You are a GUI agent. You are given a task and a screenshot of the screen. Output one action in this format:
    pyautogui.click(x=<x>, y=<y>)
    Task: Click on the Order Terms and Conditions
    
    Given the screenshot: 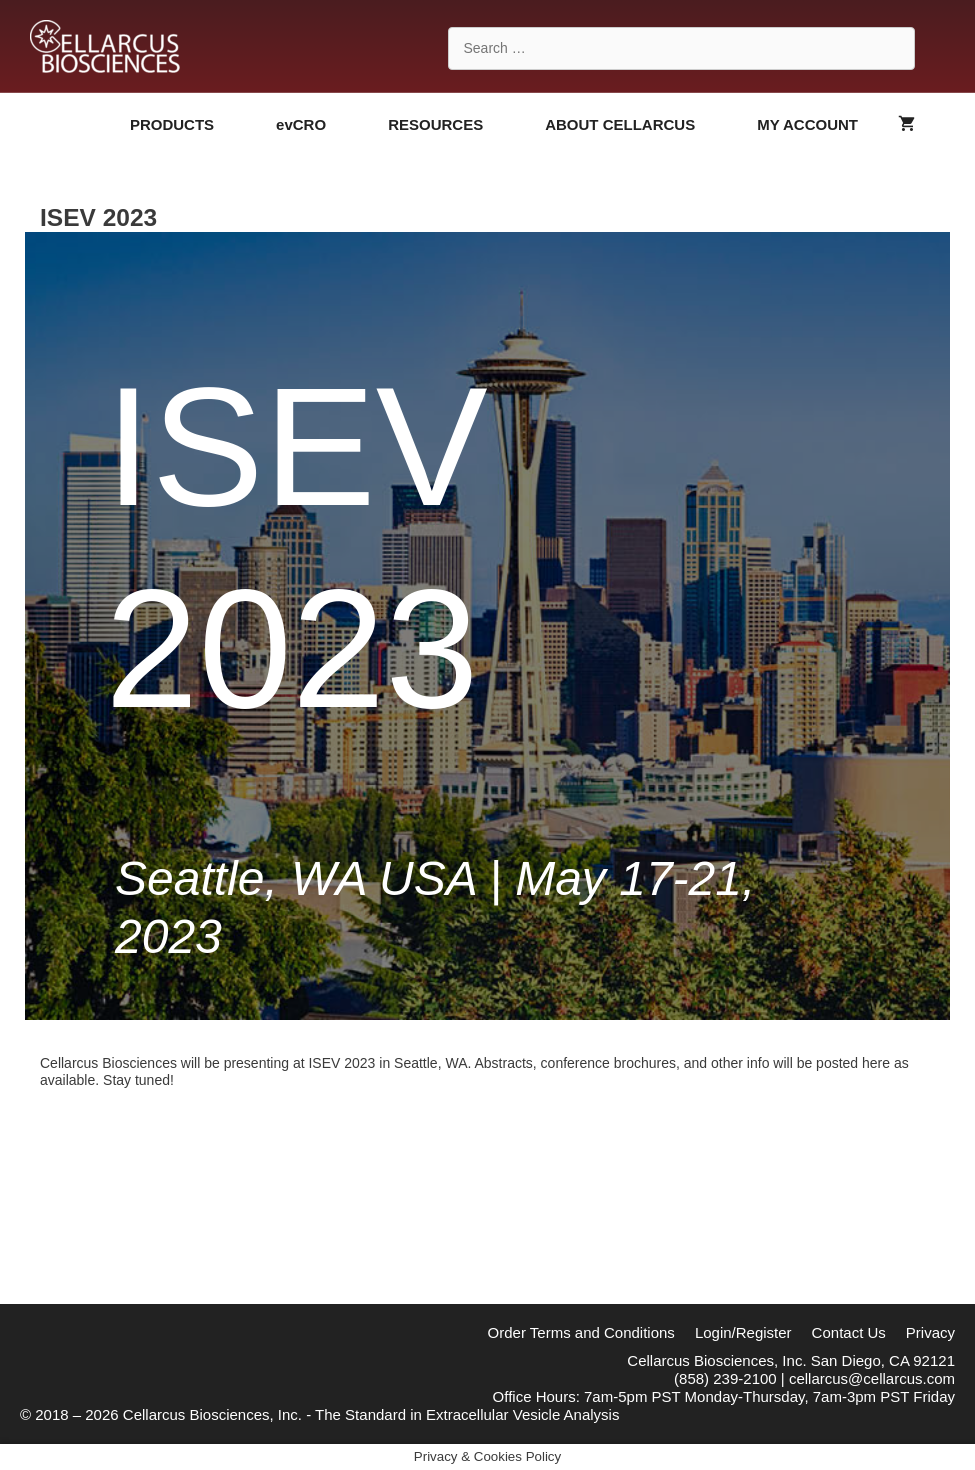 What is the action you would take?
    pyautogui.click(x=581, y=1332)
    